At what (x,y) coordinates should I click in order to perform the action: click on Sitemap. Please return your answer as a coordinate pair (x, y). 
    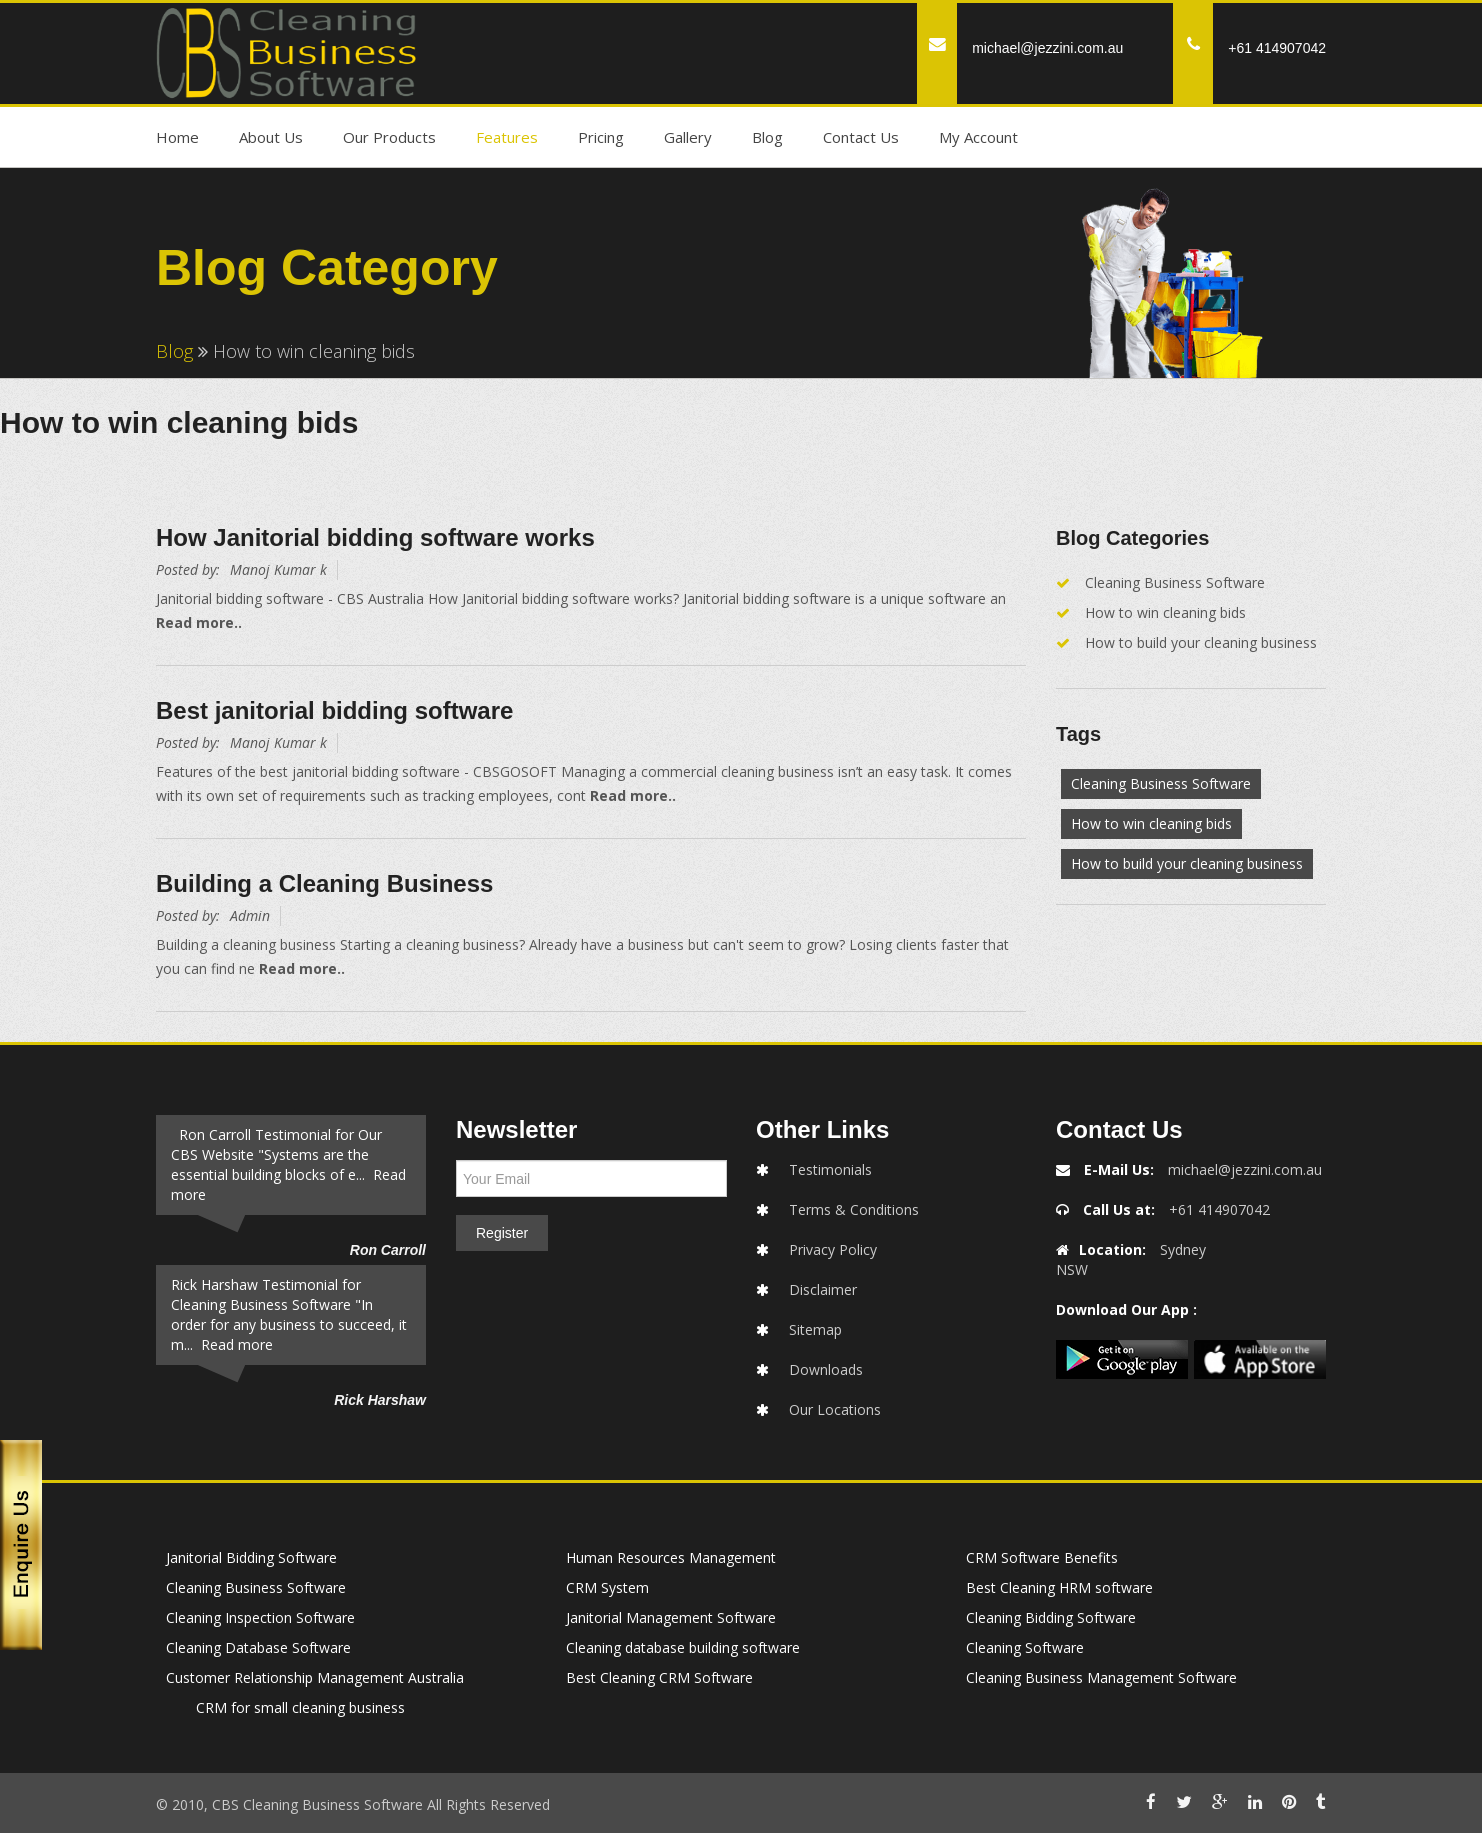
    Looking at the image, I should click on (815, 1329).